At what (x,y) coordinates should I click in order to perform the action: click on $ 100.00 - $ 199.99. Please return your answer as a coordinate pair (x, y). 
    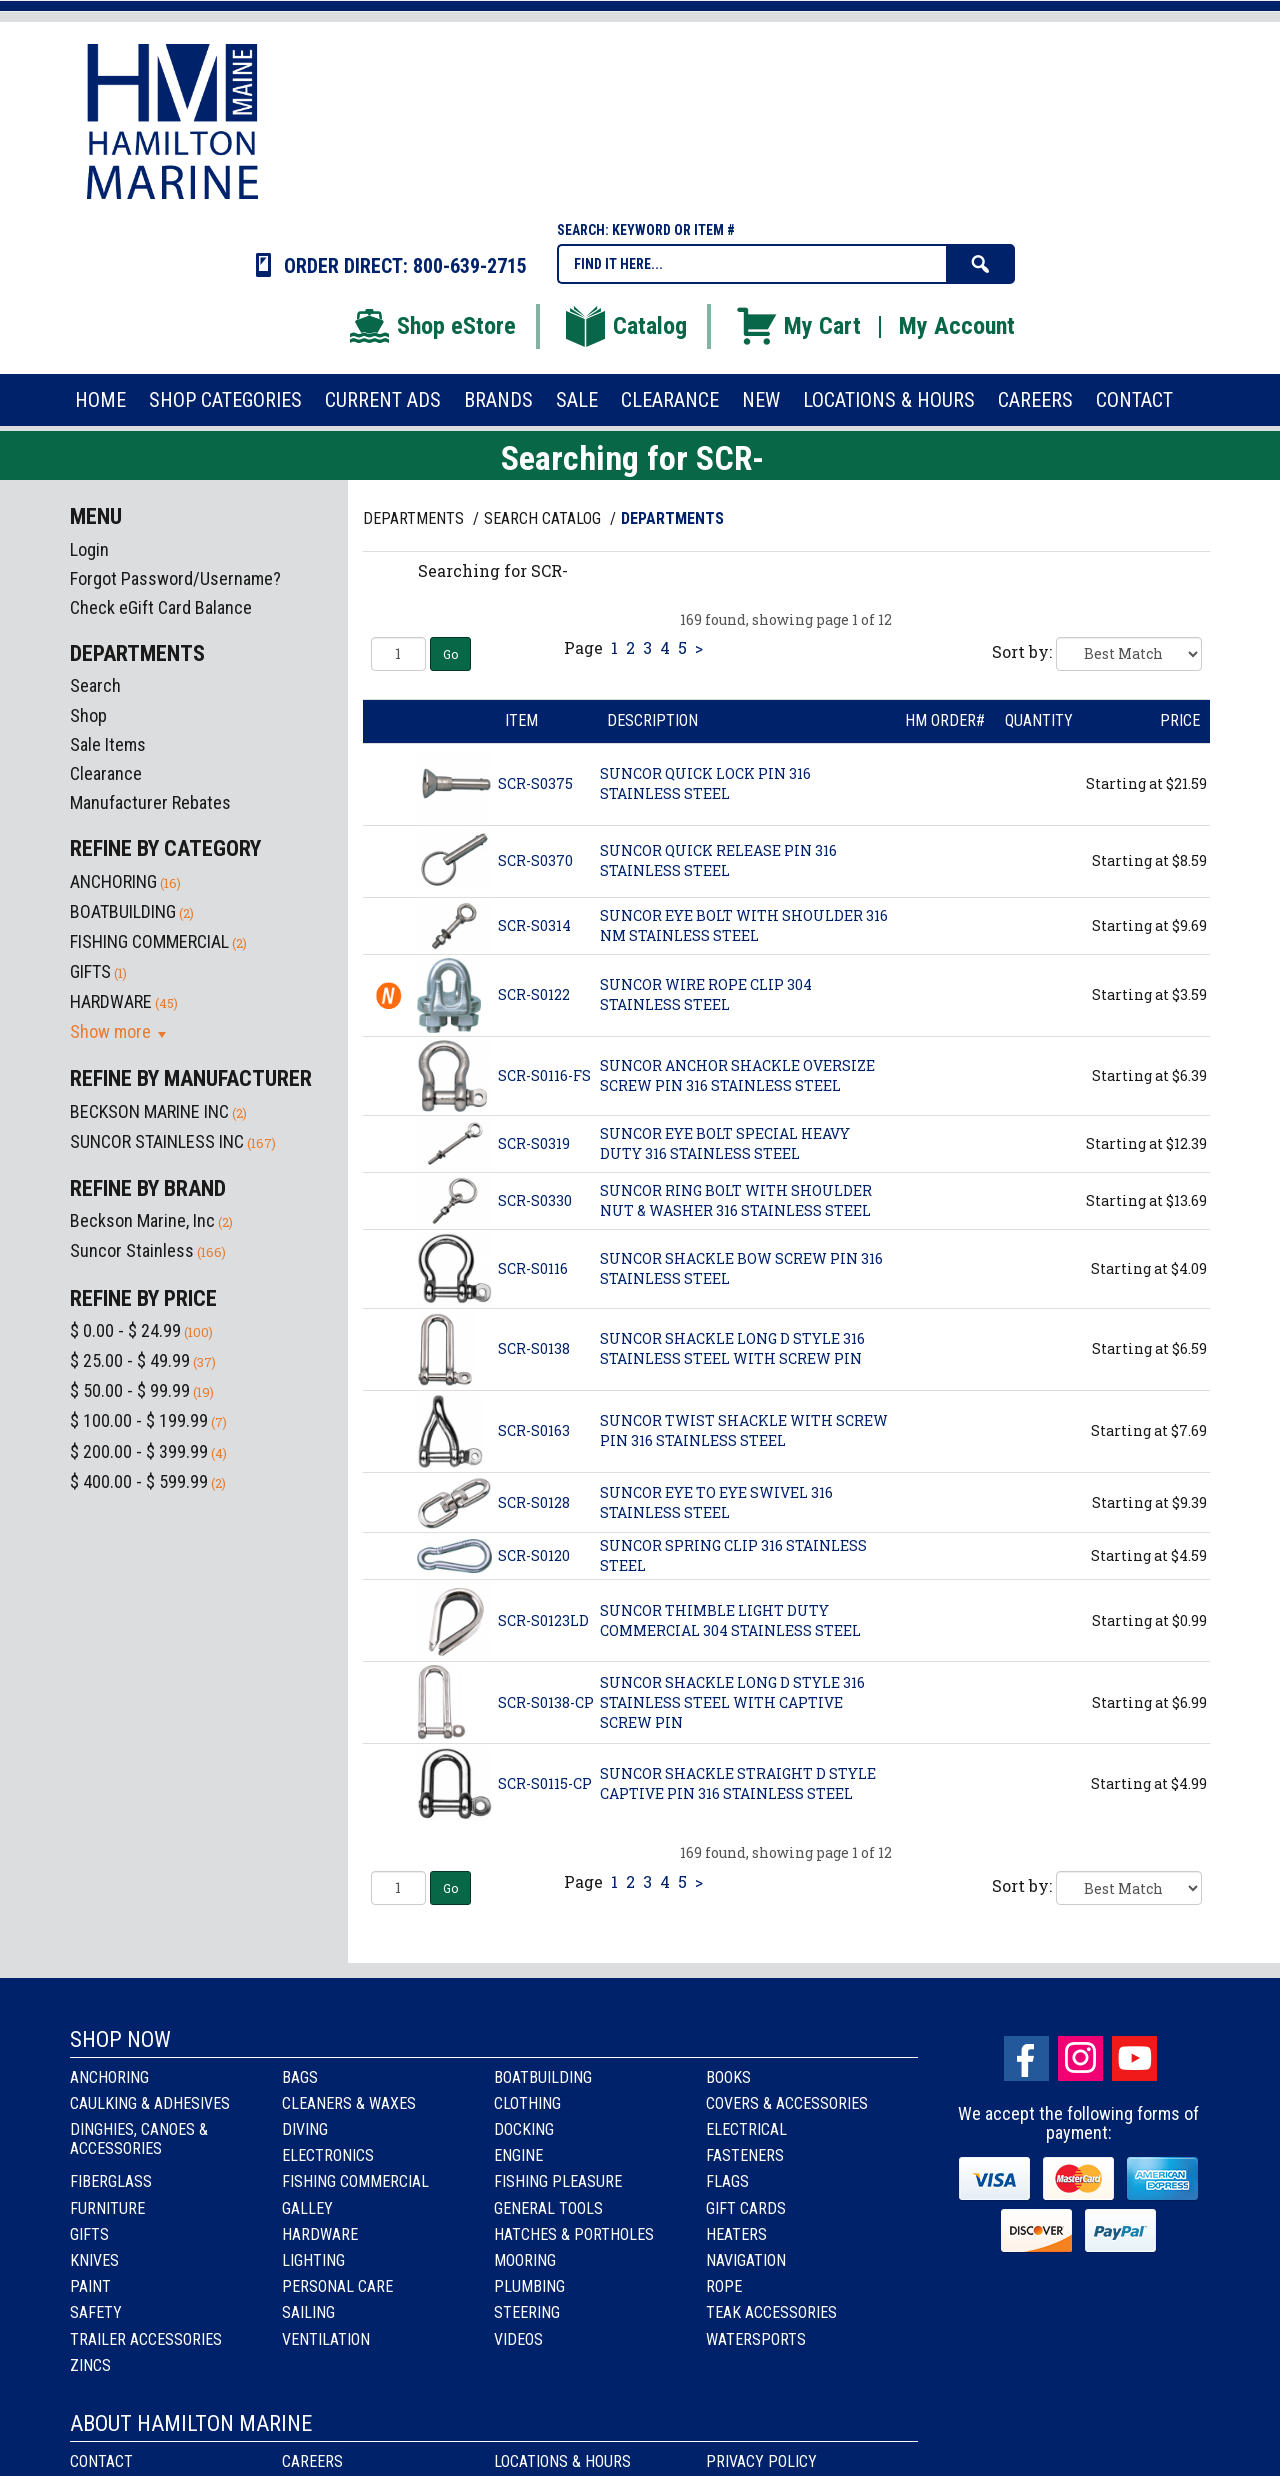
    Looking at the image, I should click on (139, 1420).